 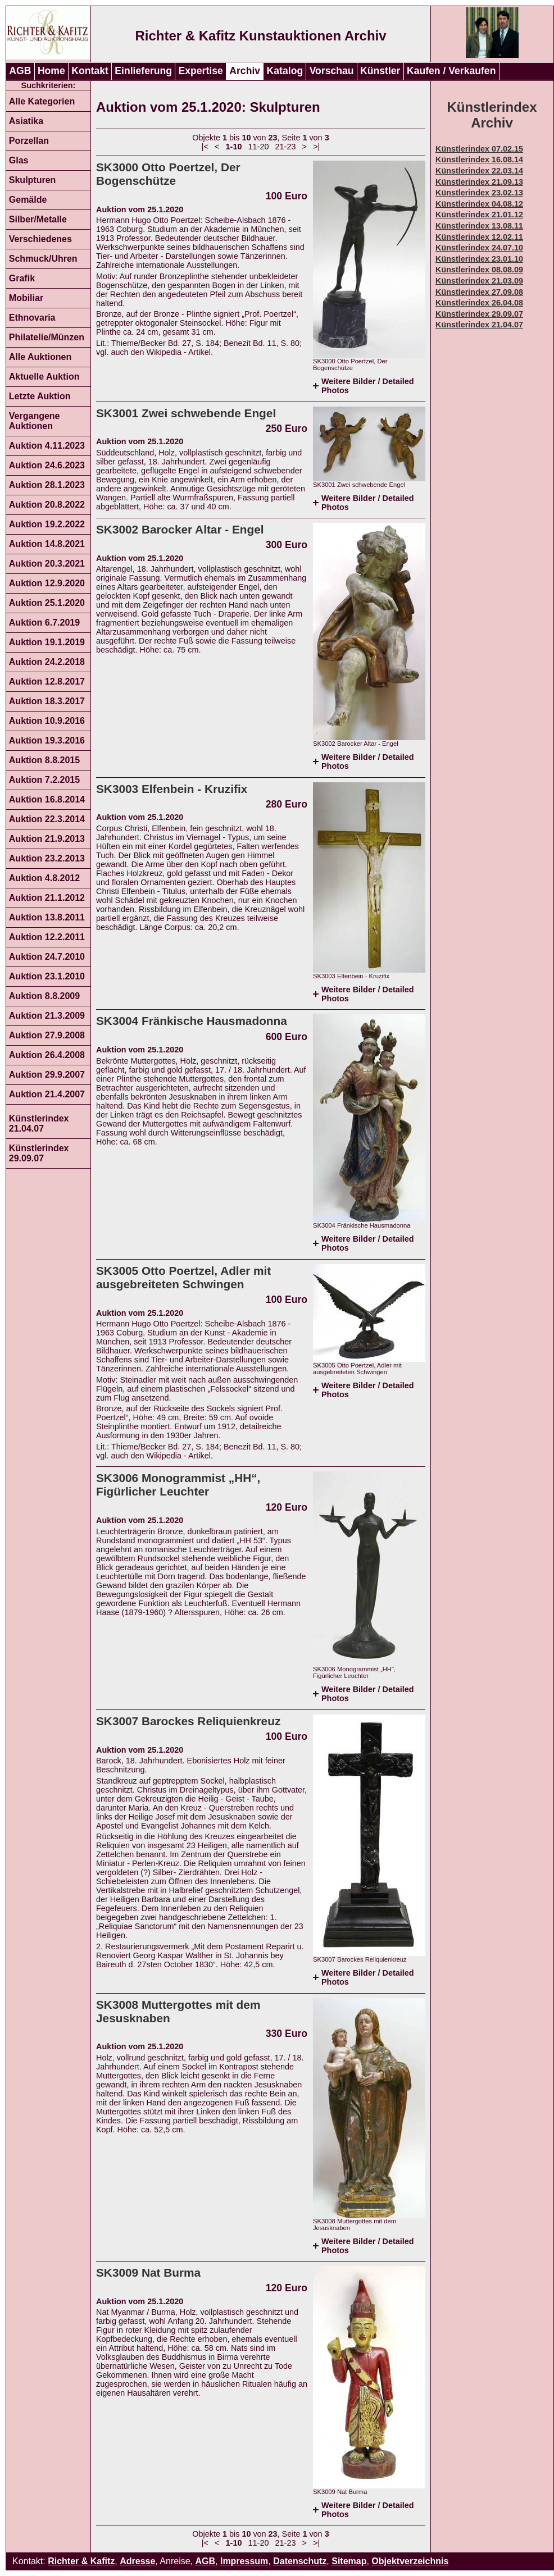 What do you see at coordinates (20, 70) in the screenshot?
I see `AGB` at bounding box center [20, 70].